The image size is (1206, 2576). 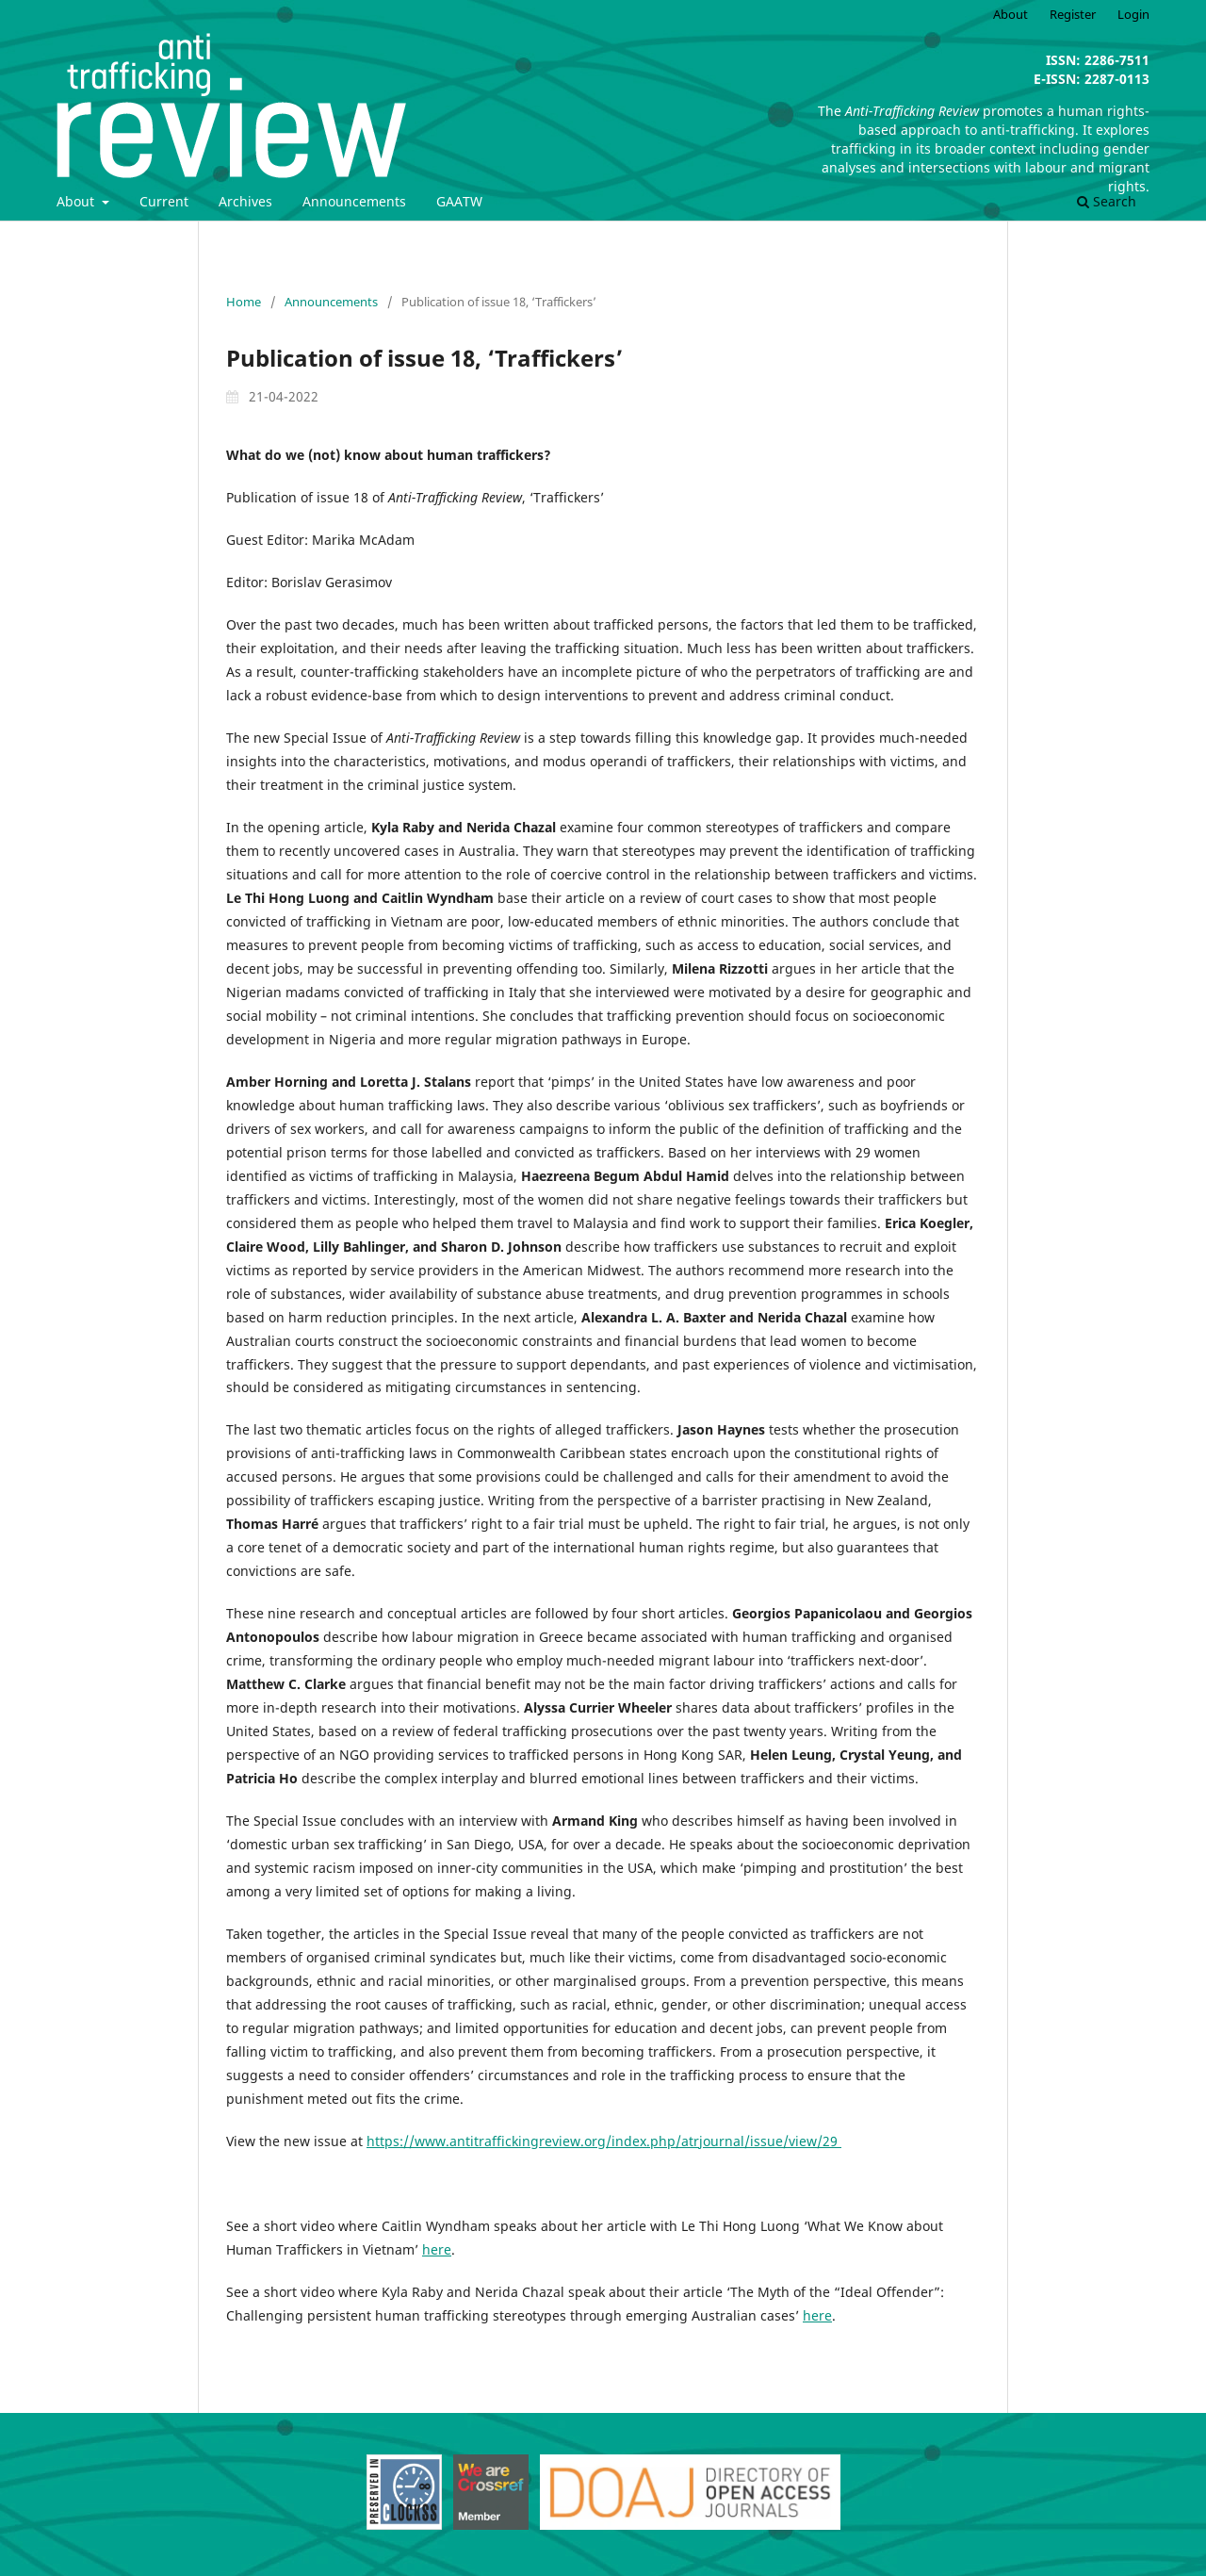 What do you see at coordinates (1073, 14) in the screenshot?
I see `Register` at bounding box center [1073, 14].